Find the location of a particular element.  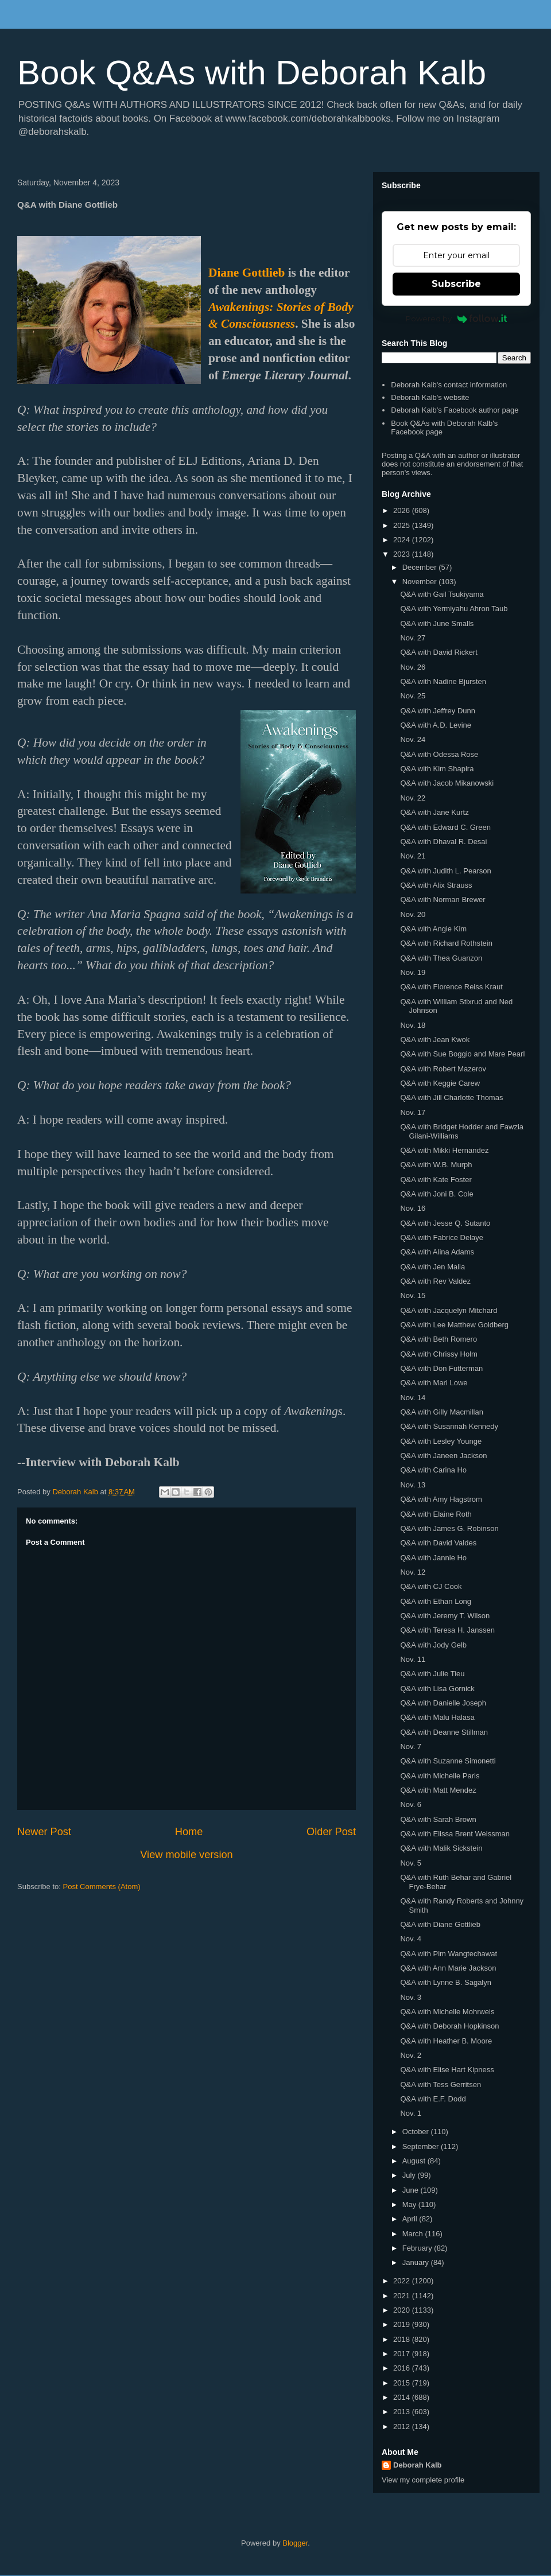

April is located at coordinates (411, 2218).